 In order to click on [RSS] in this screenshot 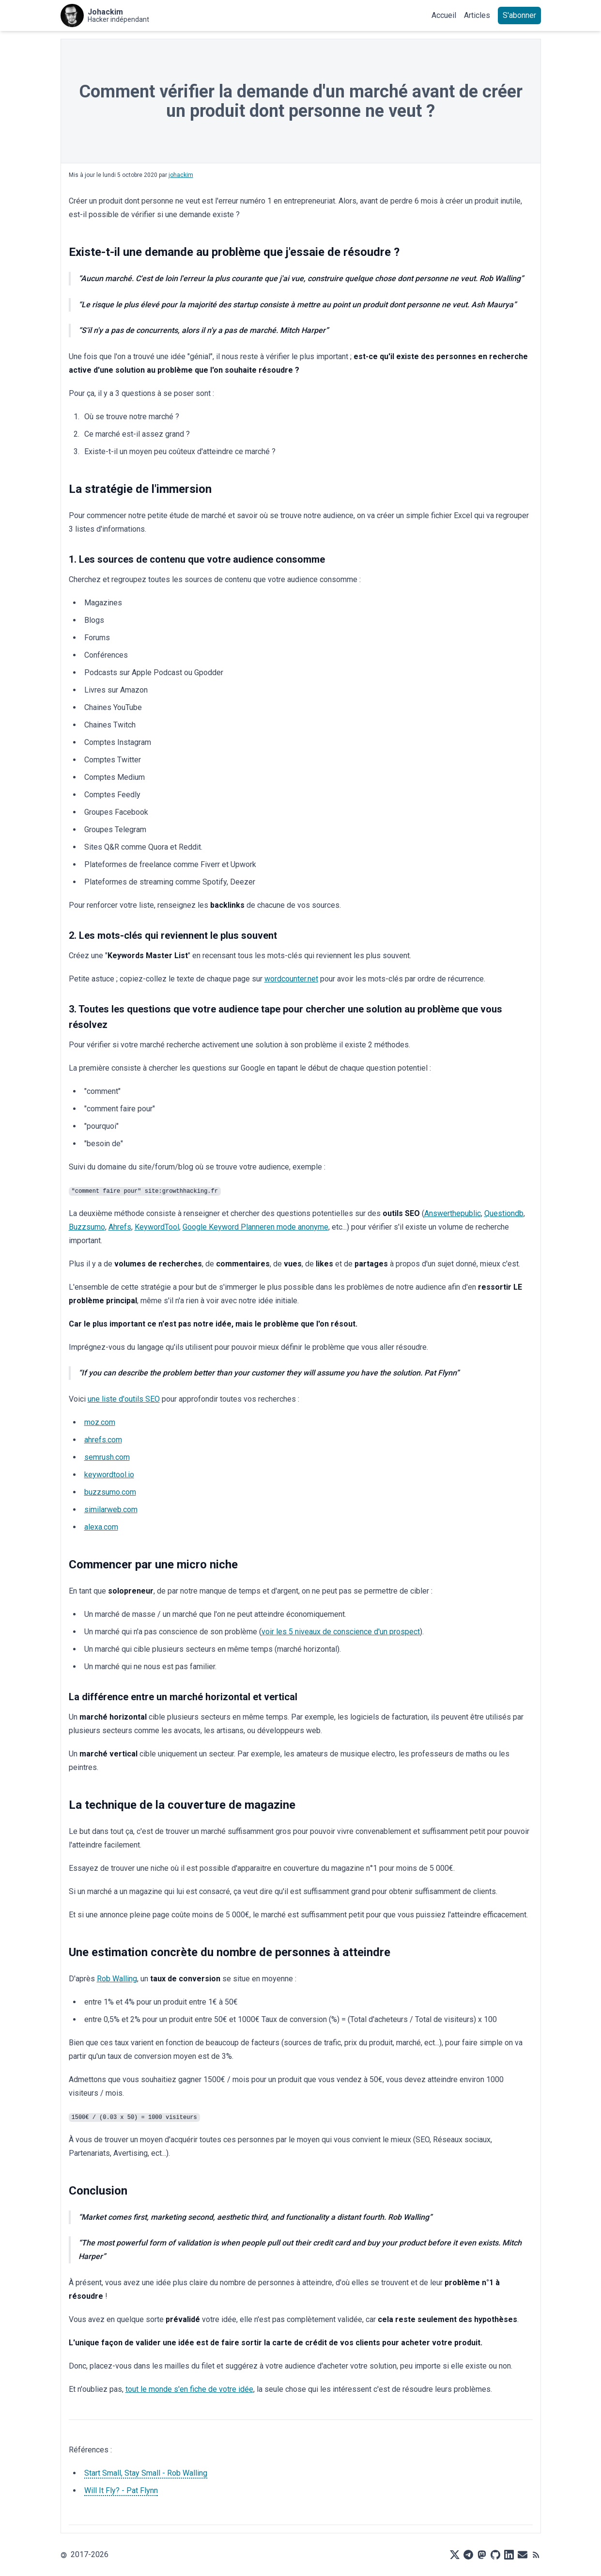, I will do `click(536, 2555)`.